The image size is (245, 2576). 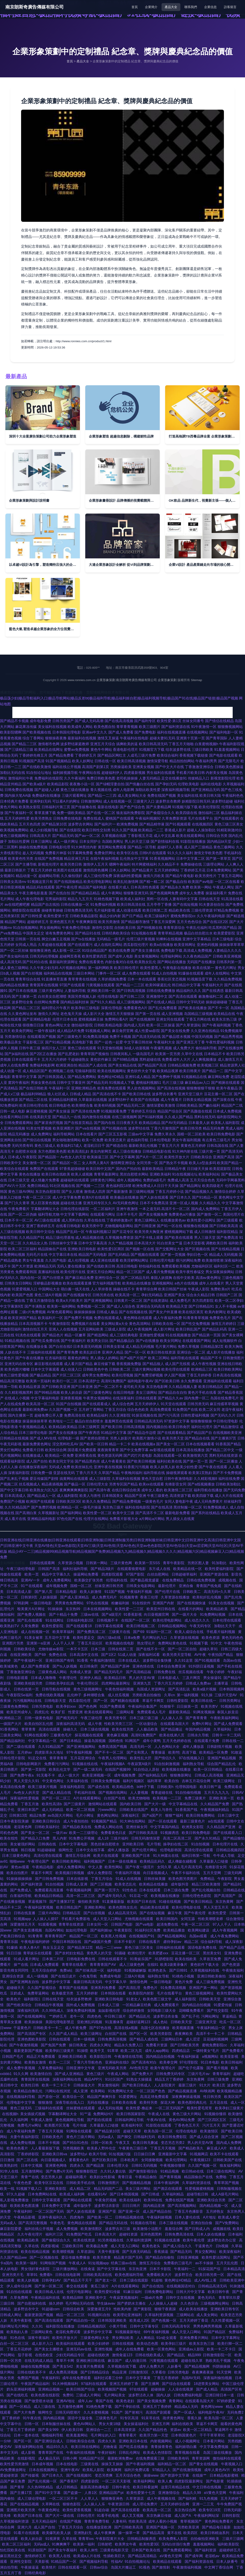 What do you see at coordinates (202, 749) in the screenshot?
I see `三级日韩欧美` at bounding box center [202, 749].